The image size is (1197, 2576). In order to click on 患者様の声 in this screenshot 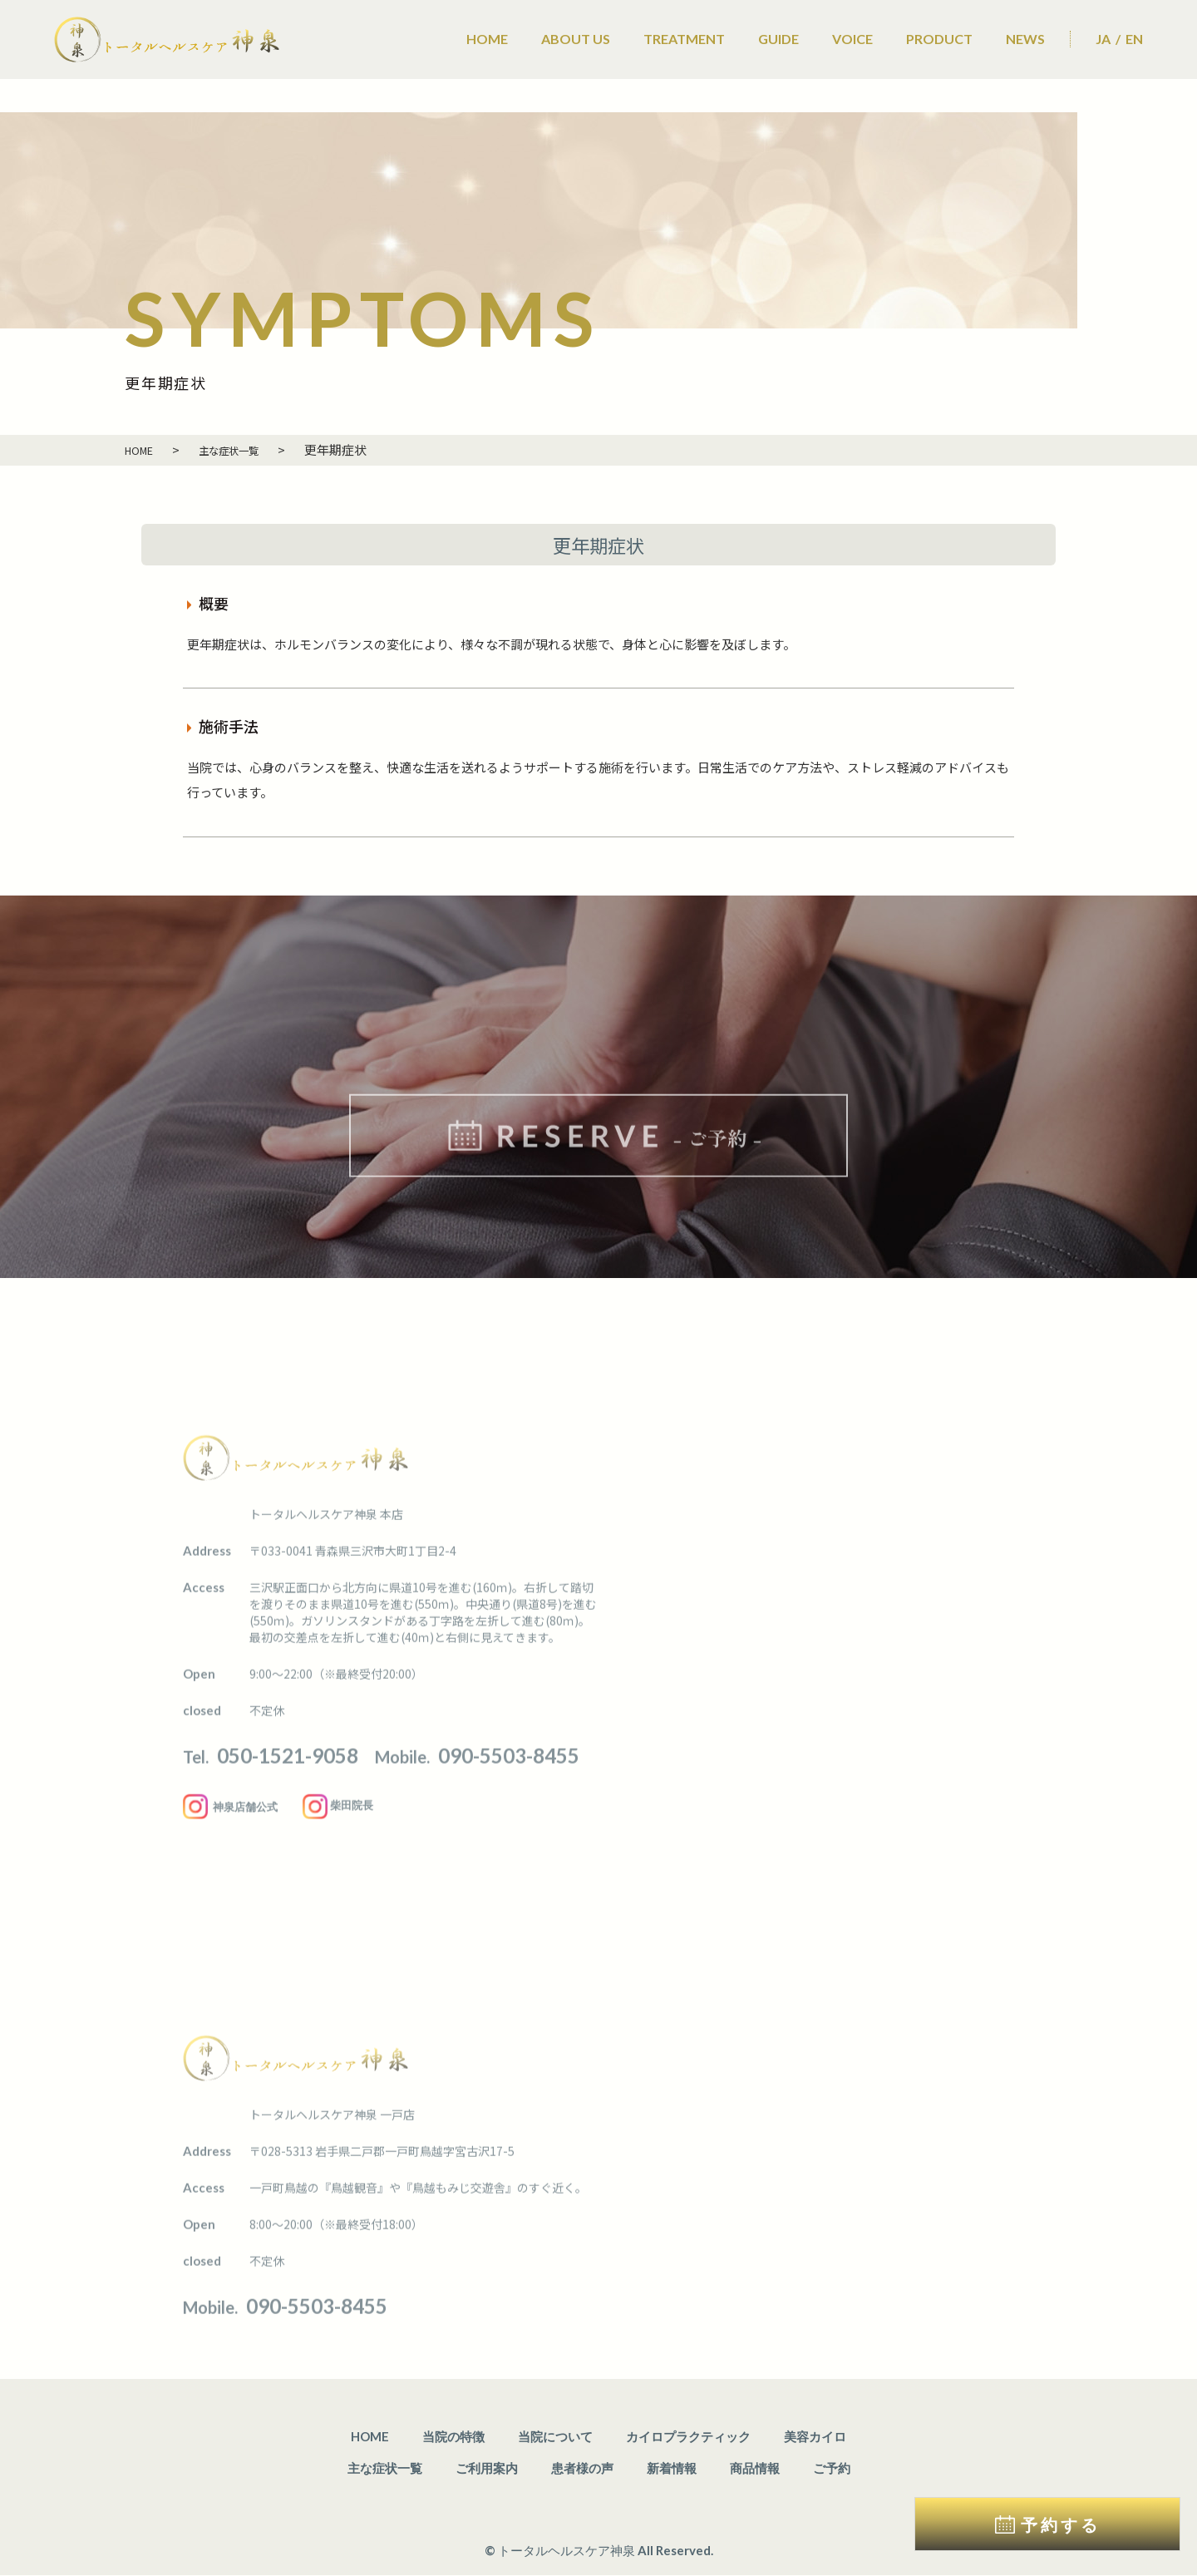, I will do `click(582, 2468)`.